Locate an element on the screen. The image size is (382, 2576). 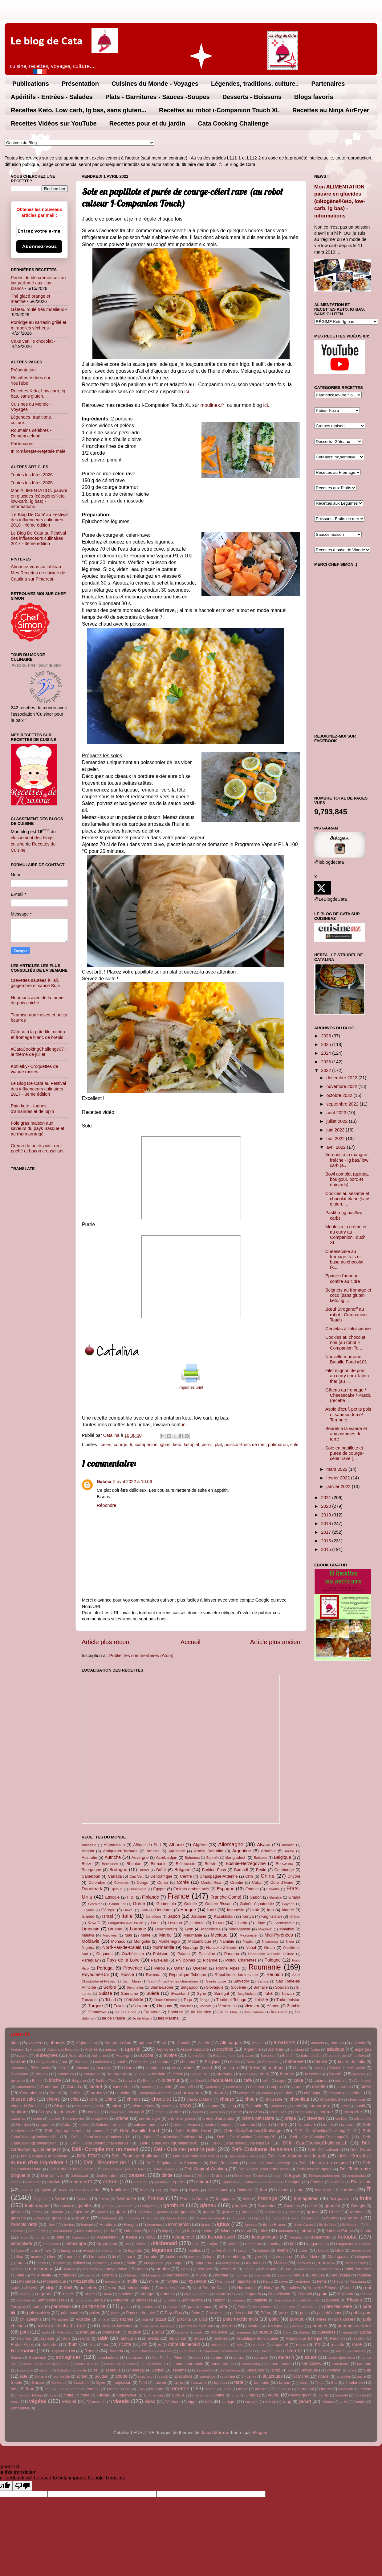
ratatouille is located at coordinates (128, 2338).